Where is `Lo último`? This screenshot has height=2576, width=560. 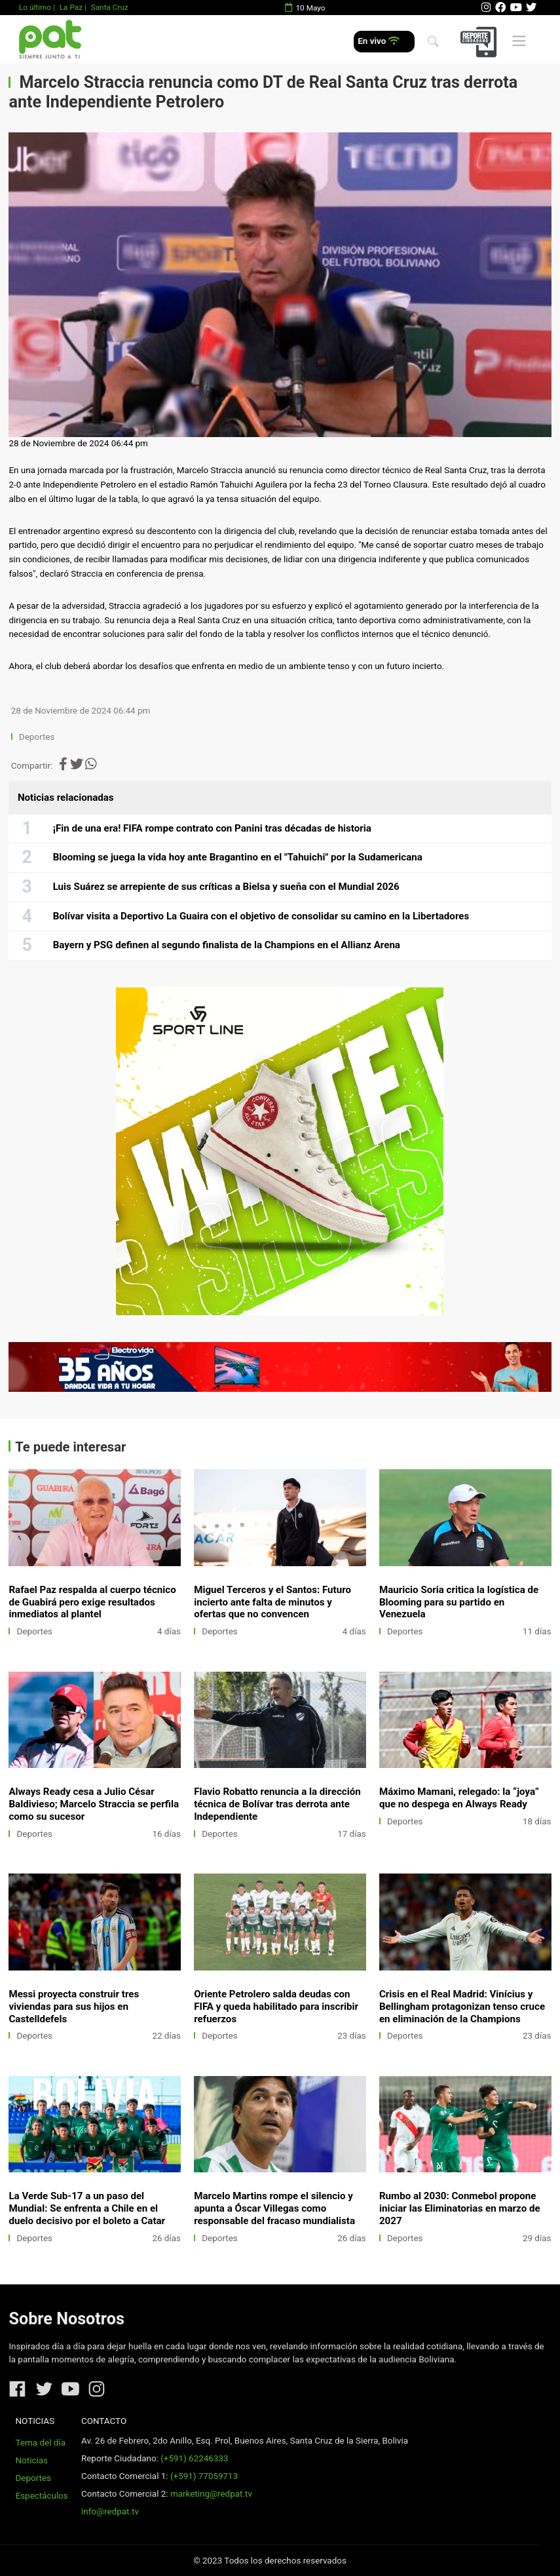
Lo último is located at coordinates (35, 7).